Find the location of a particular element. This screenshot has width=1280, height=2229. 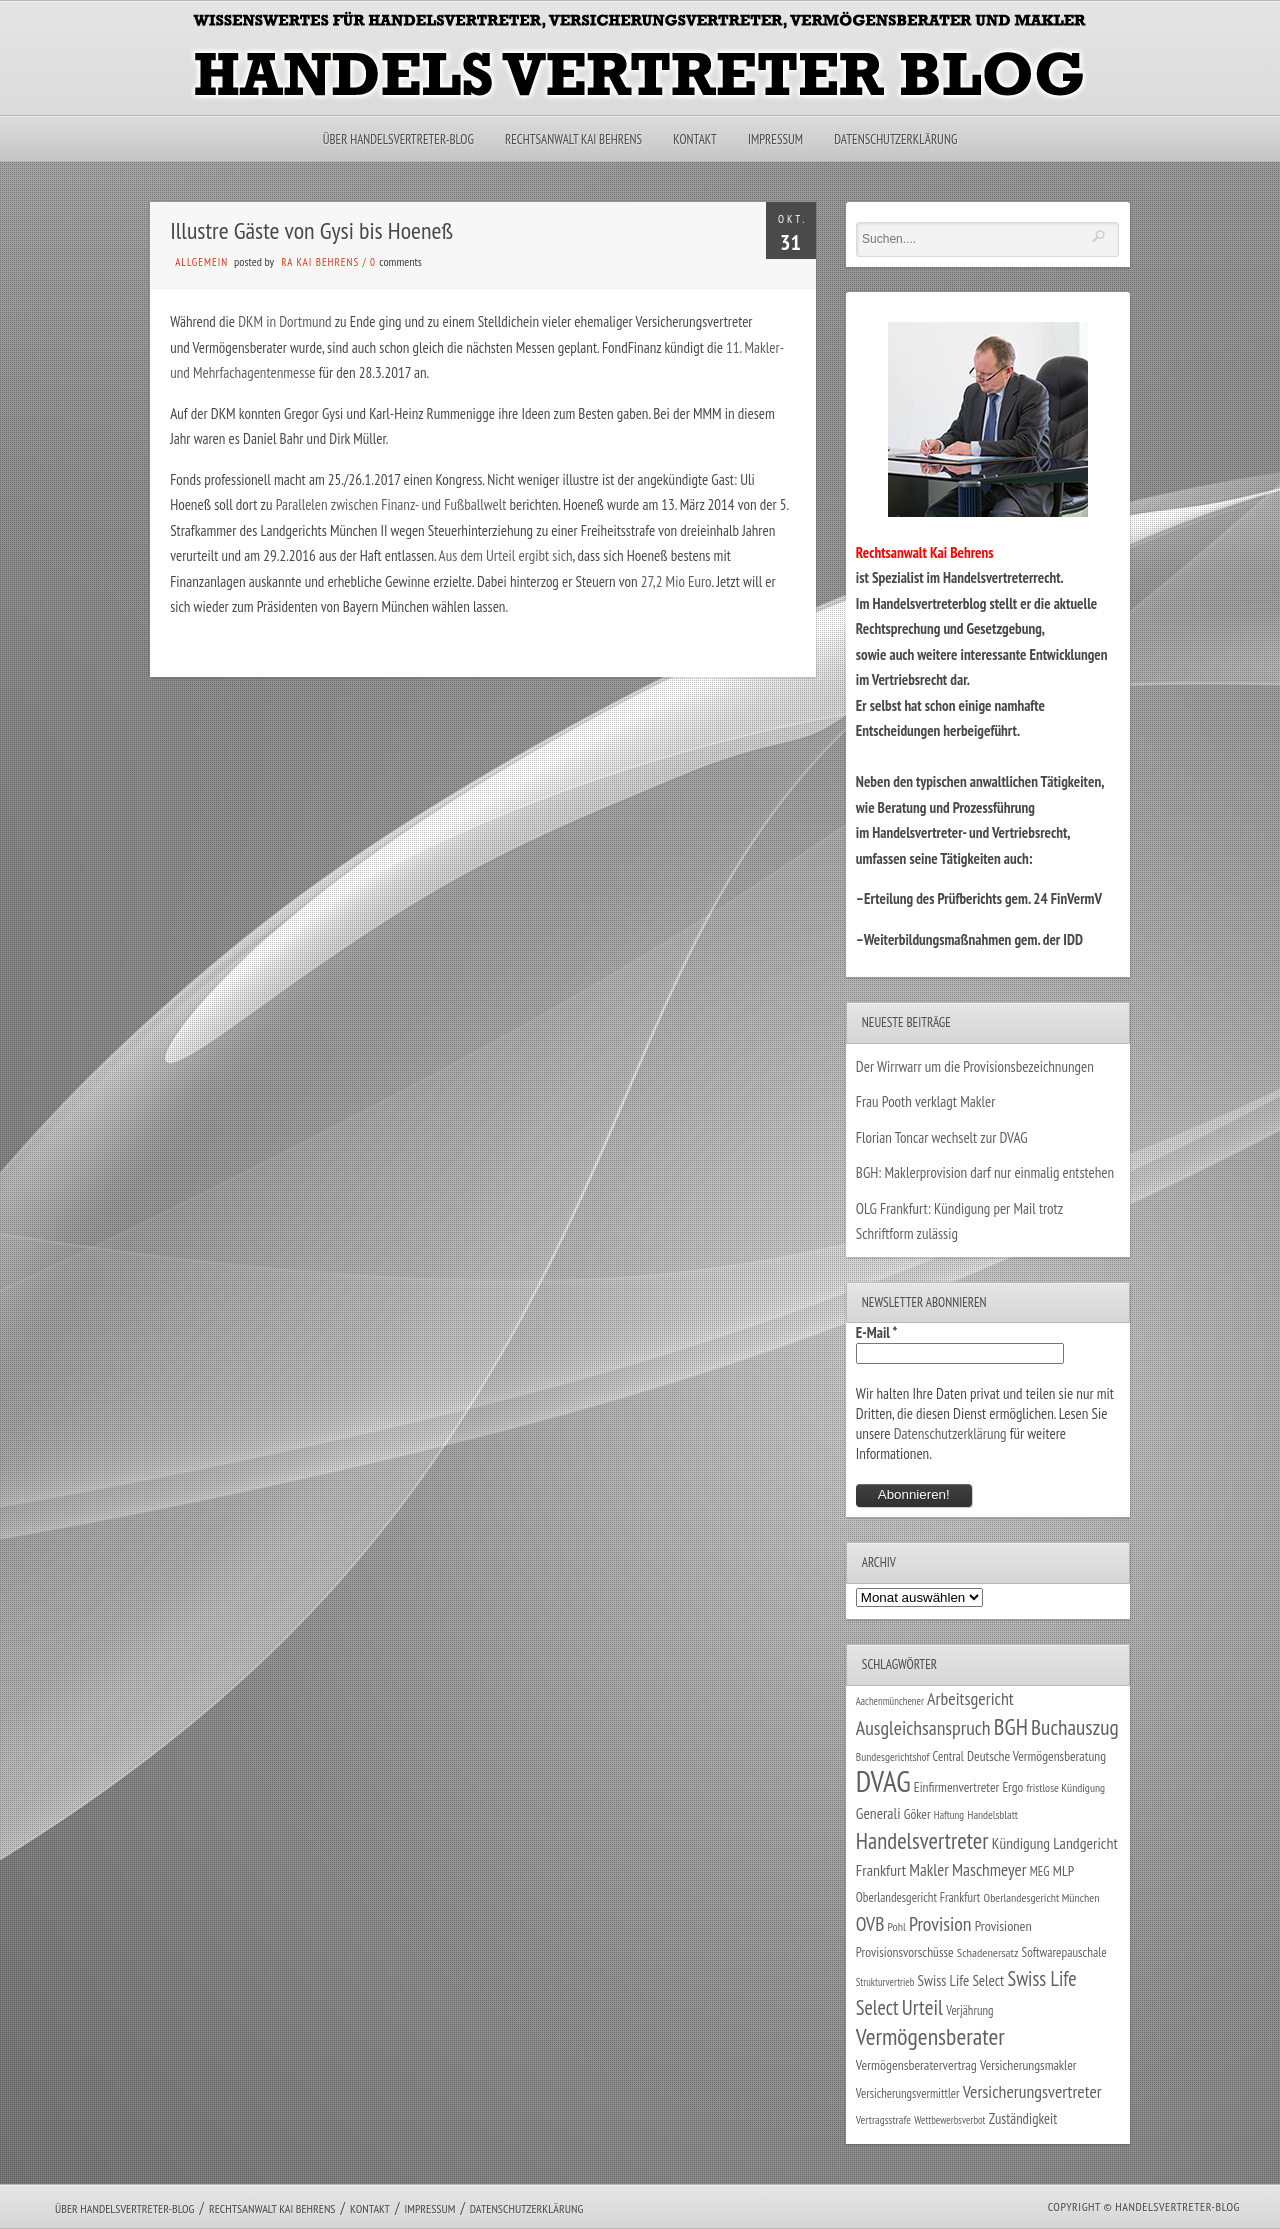

OVB [OVB (90 Einträge)] is located at coordinates (870, 1923).